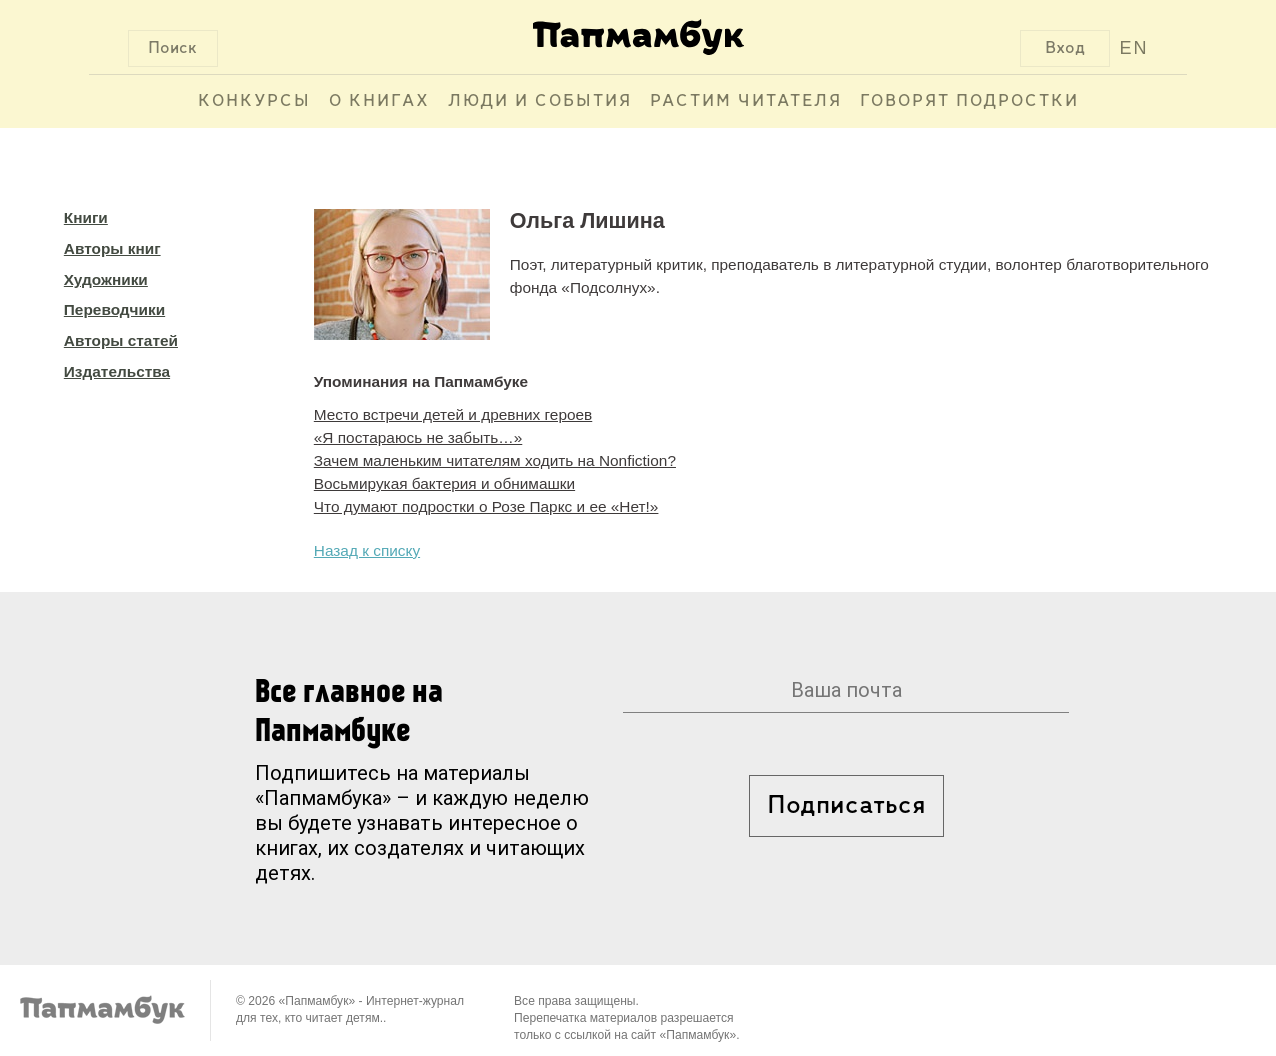  I want to click on Авторы книг, so click(112, 248).